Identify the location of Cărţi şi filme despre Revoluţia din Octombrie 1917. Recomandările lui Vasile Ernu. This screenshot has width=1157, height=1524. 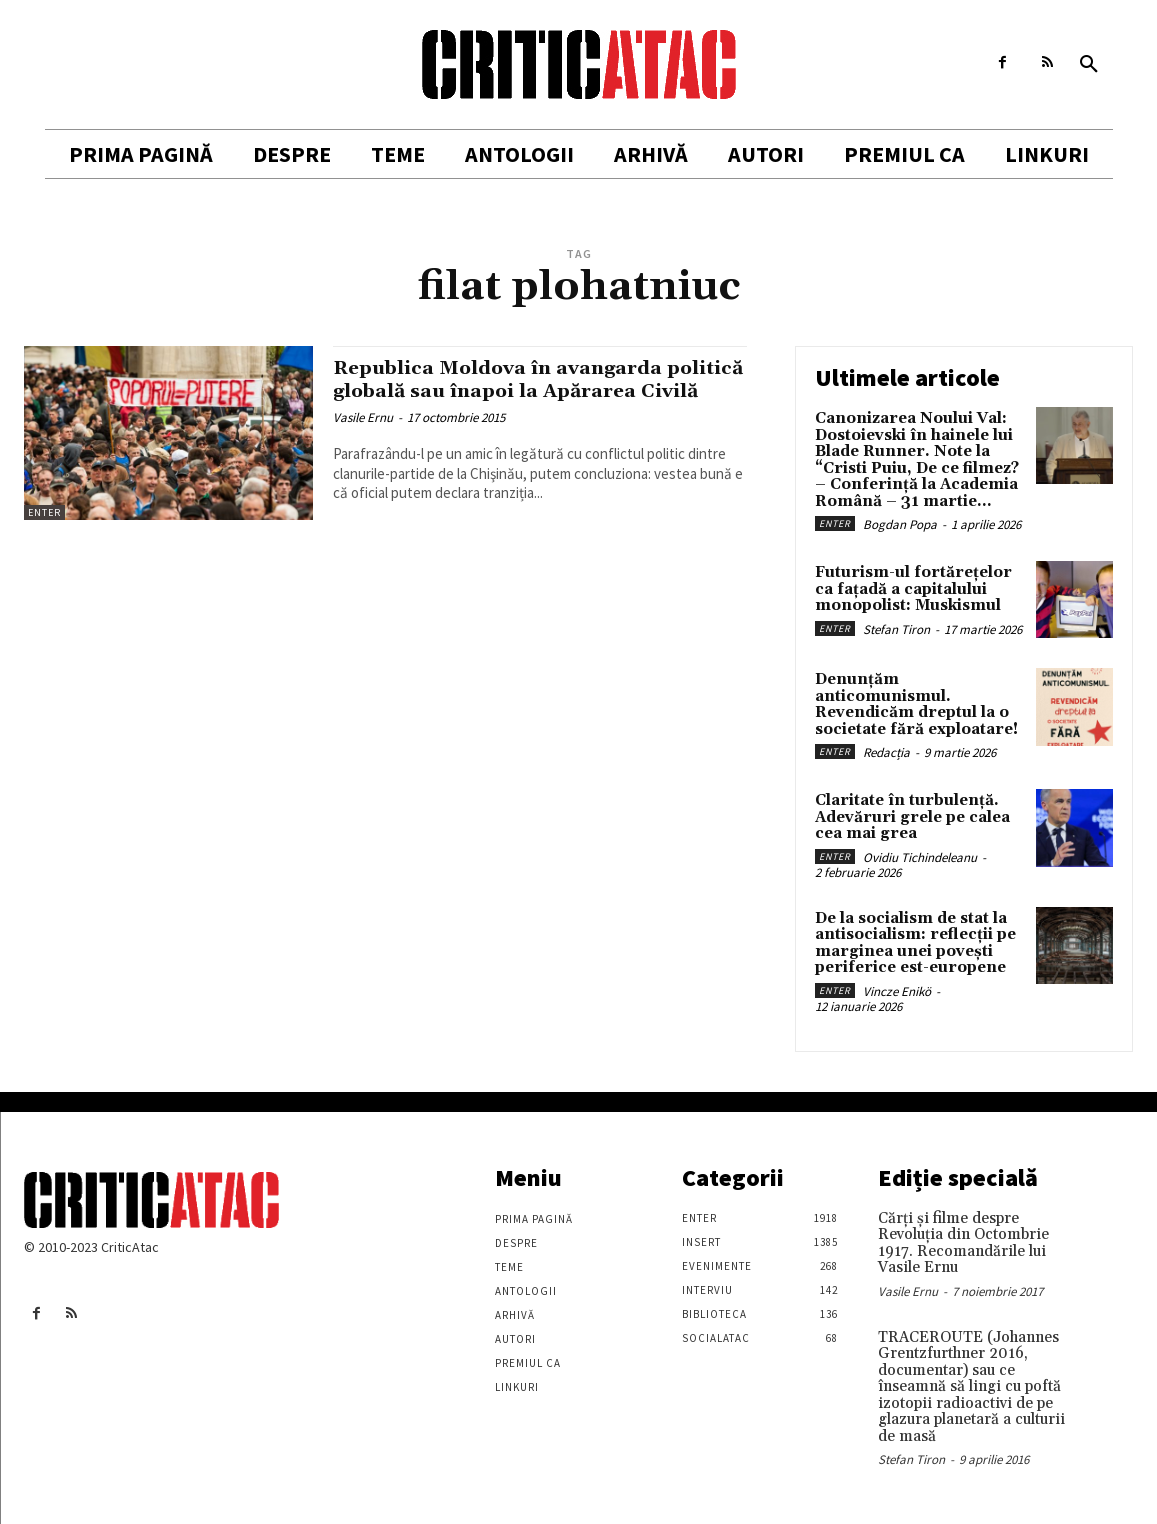
(963, 1243).